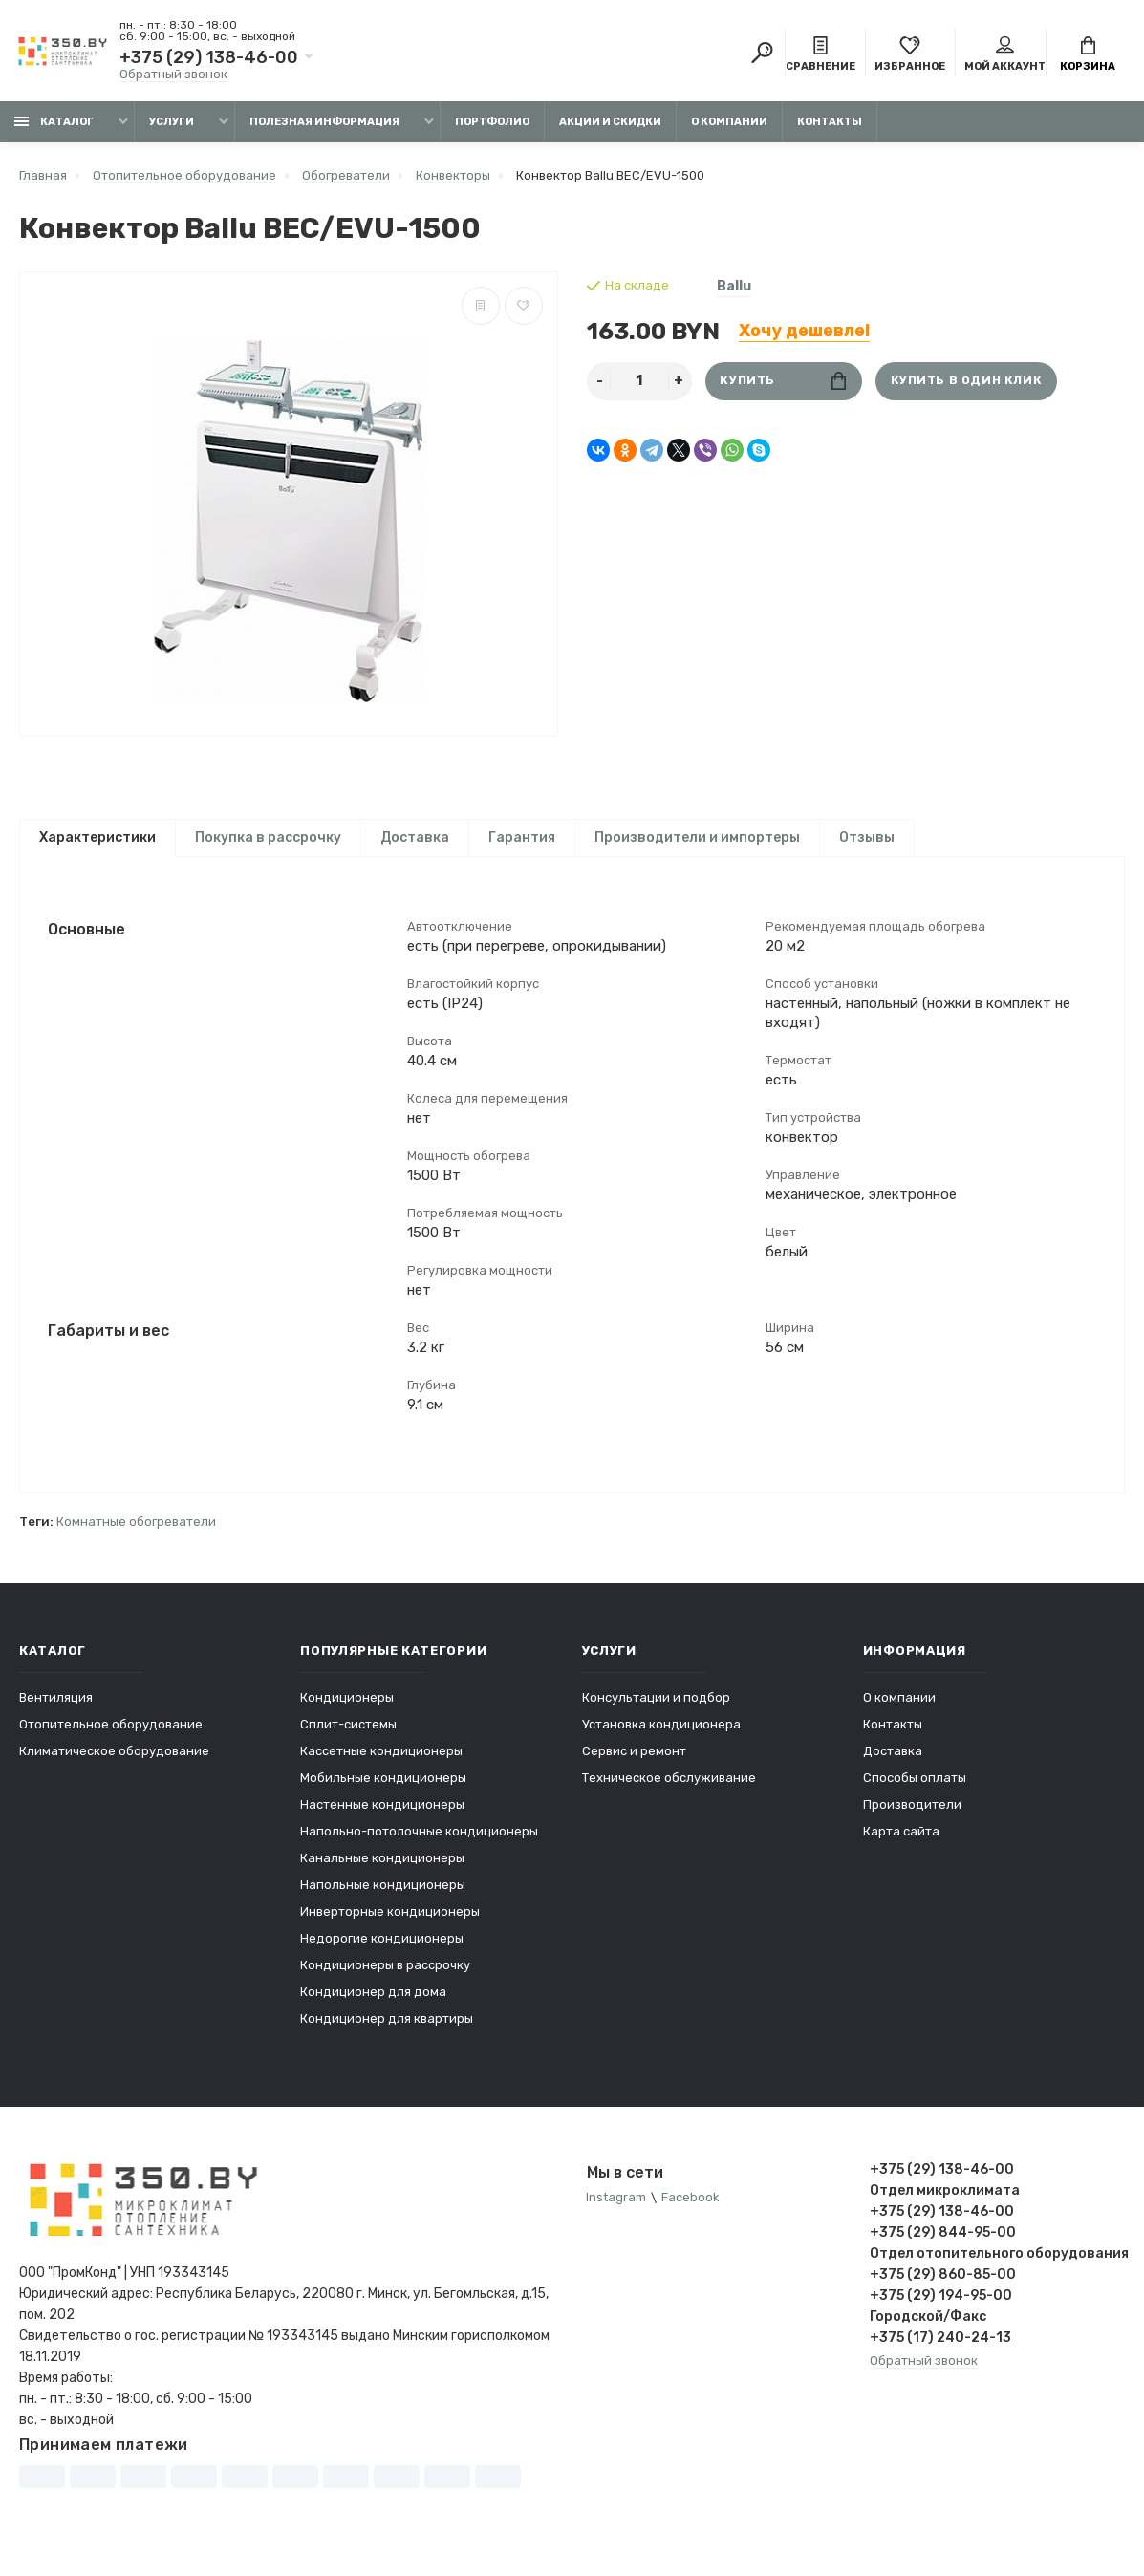 The height and width of the screenshot is (2576, 1144). Describe the element at coordinates (268, 837) in the screenshot. I see `Покупка в рассрочку` at that location.